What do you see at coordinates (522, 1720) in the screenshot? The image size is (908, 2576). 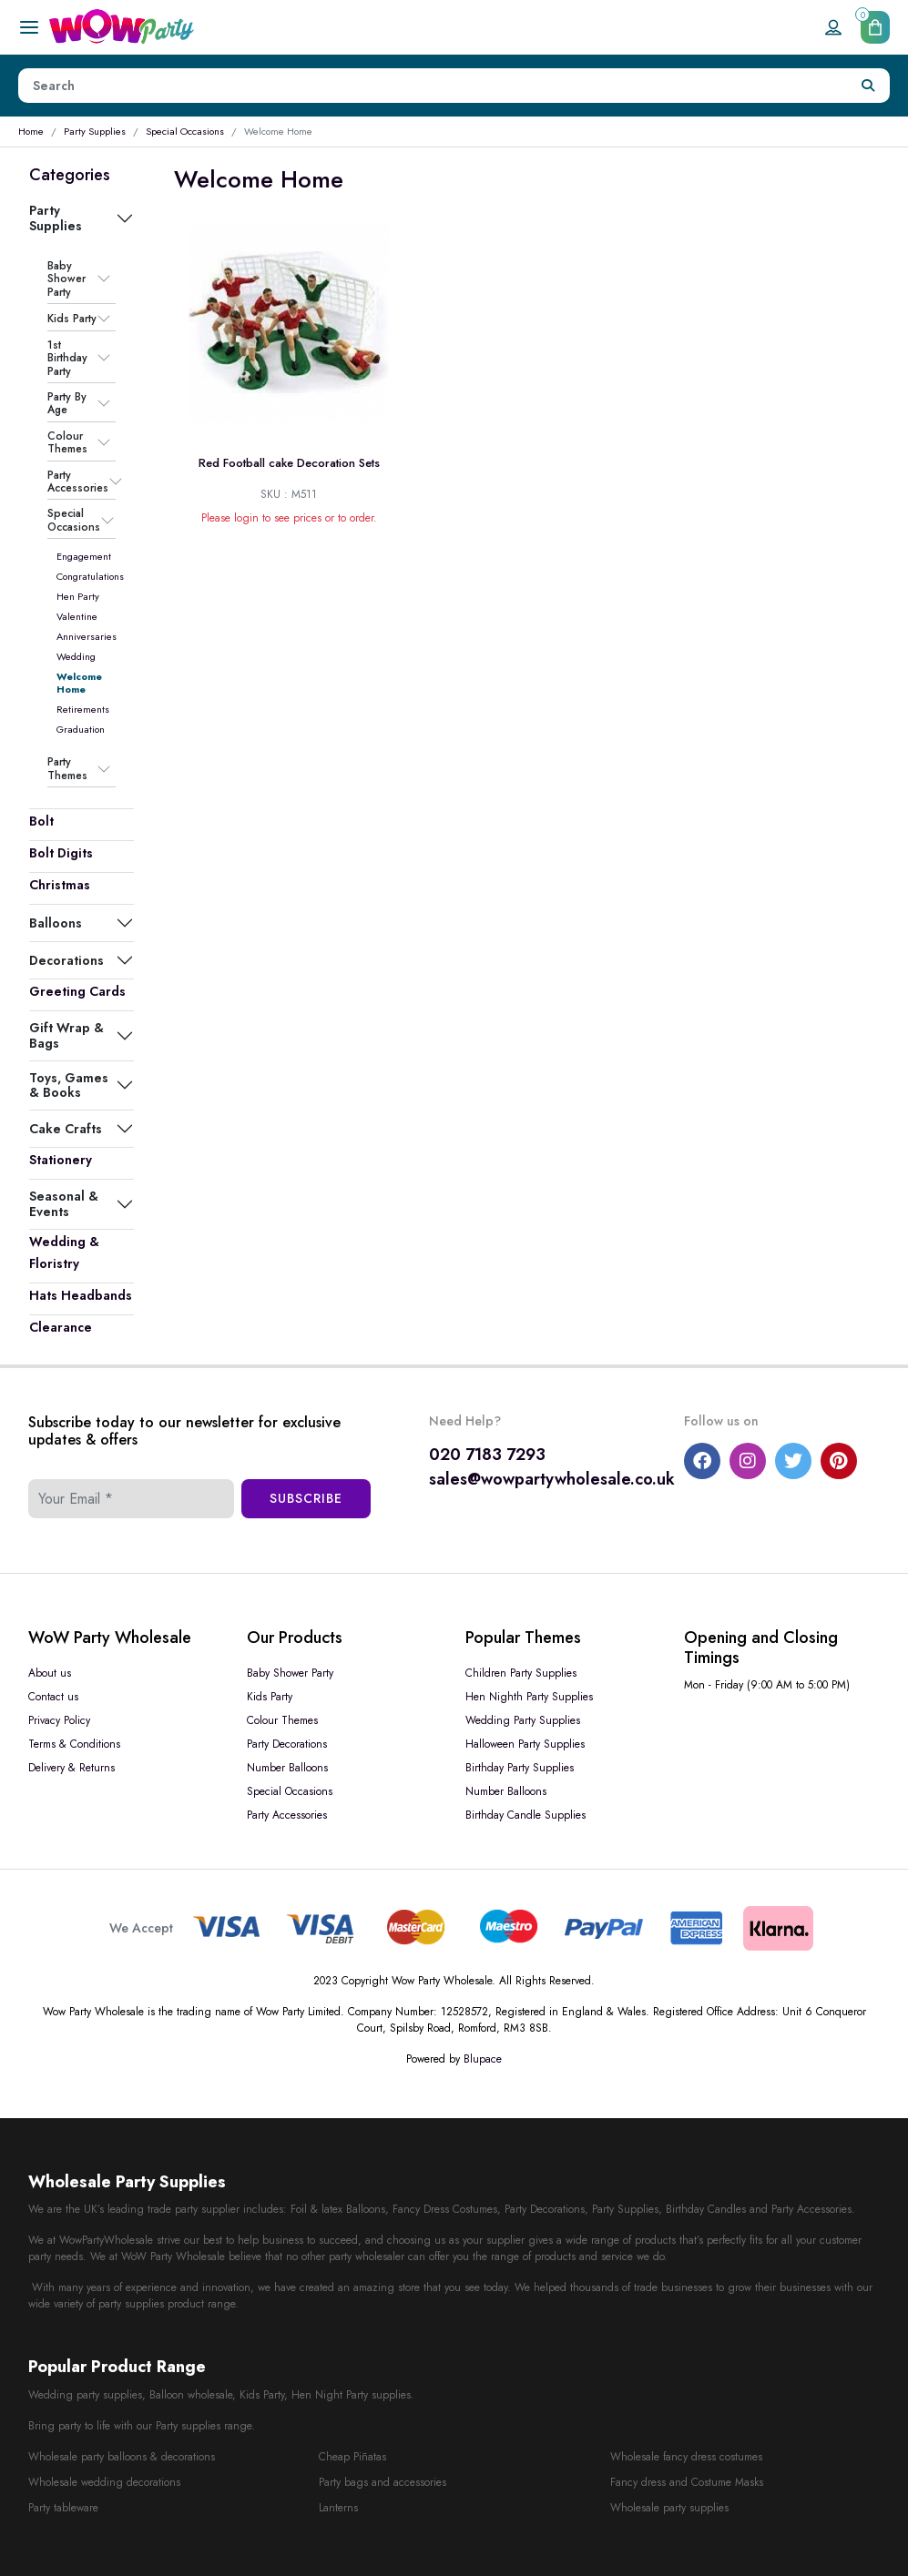 I see `Wedding Party Supplies` at bounding box center [522, 1720].